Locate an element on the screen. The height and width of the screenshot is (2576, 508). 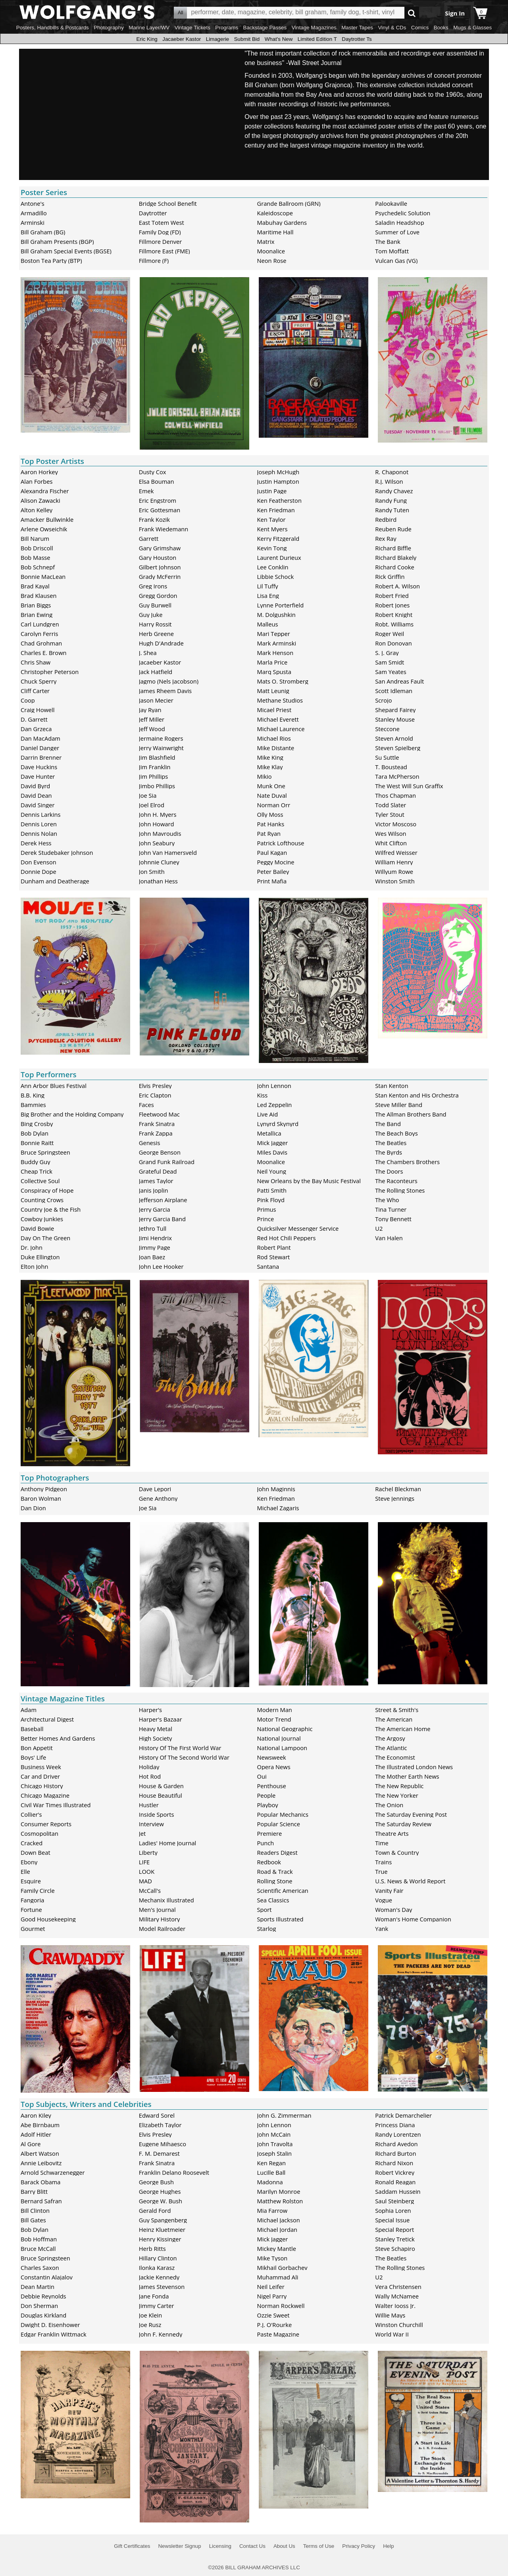
Special Issue is located at coordinates (392, 2220).